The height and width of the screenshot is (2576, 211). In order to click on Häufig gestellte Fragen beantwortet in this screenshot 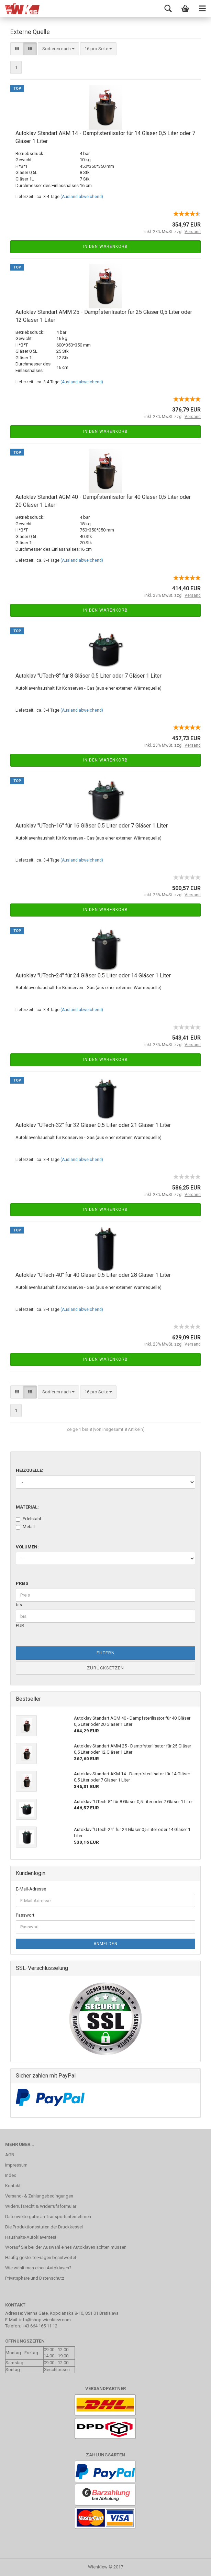, I will do `click(40, 2257)`.